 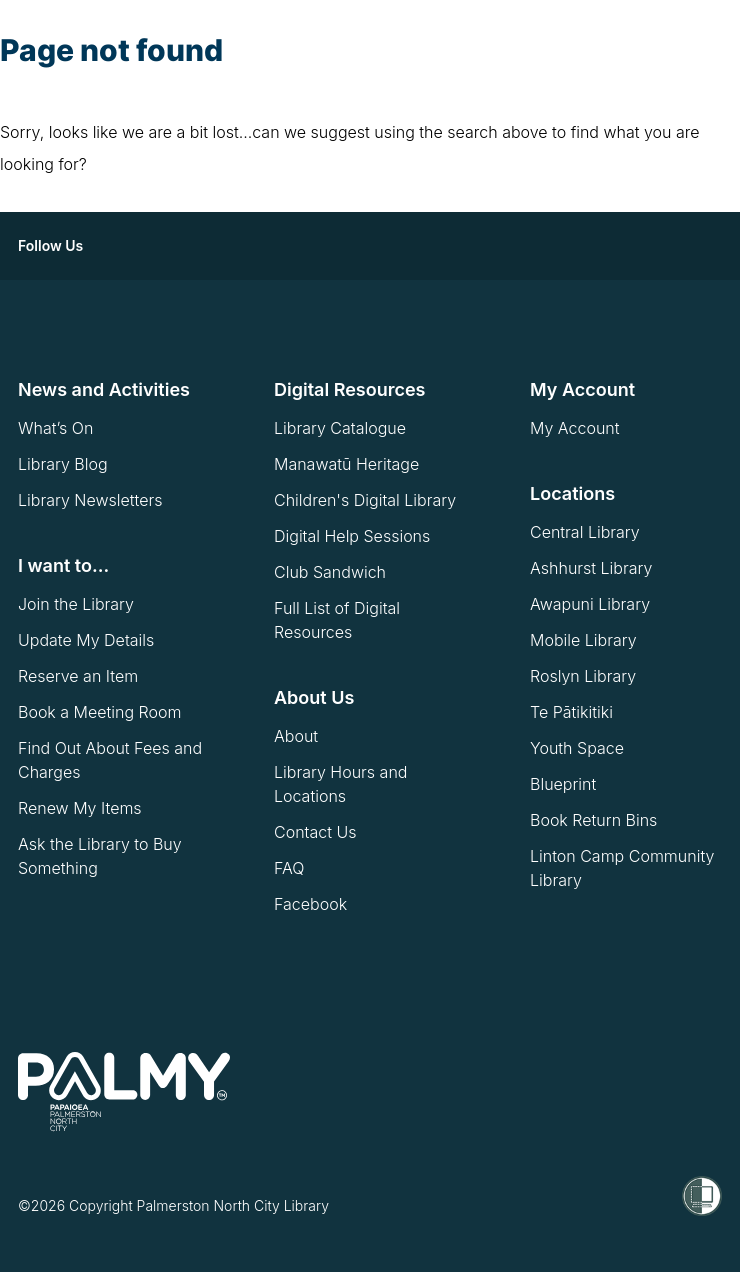 What do you see at coordinates (591, 568) in the screenshot?
I see `Ashhurst Library` at bounding box center [591, 568].